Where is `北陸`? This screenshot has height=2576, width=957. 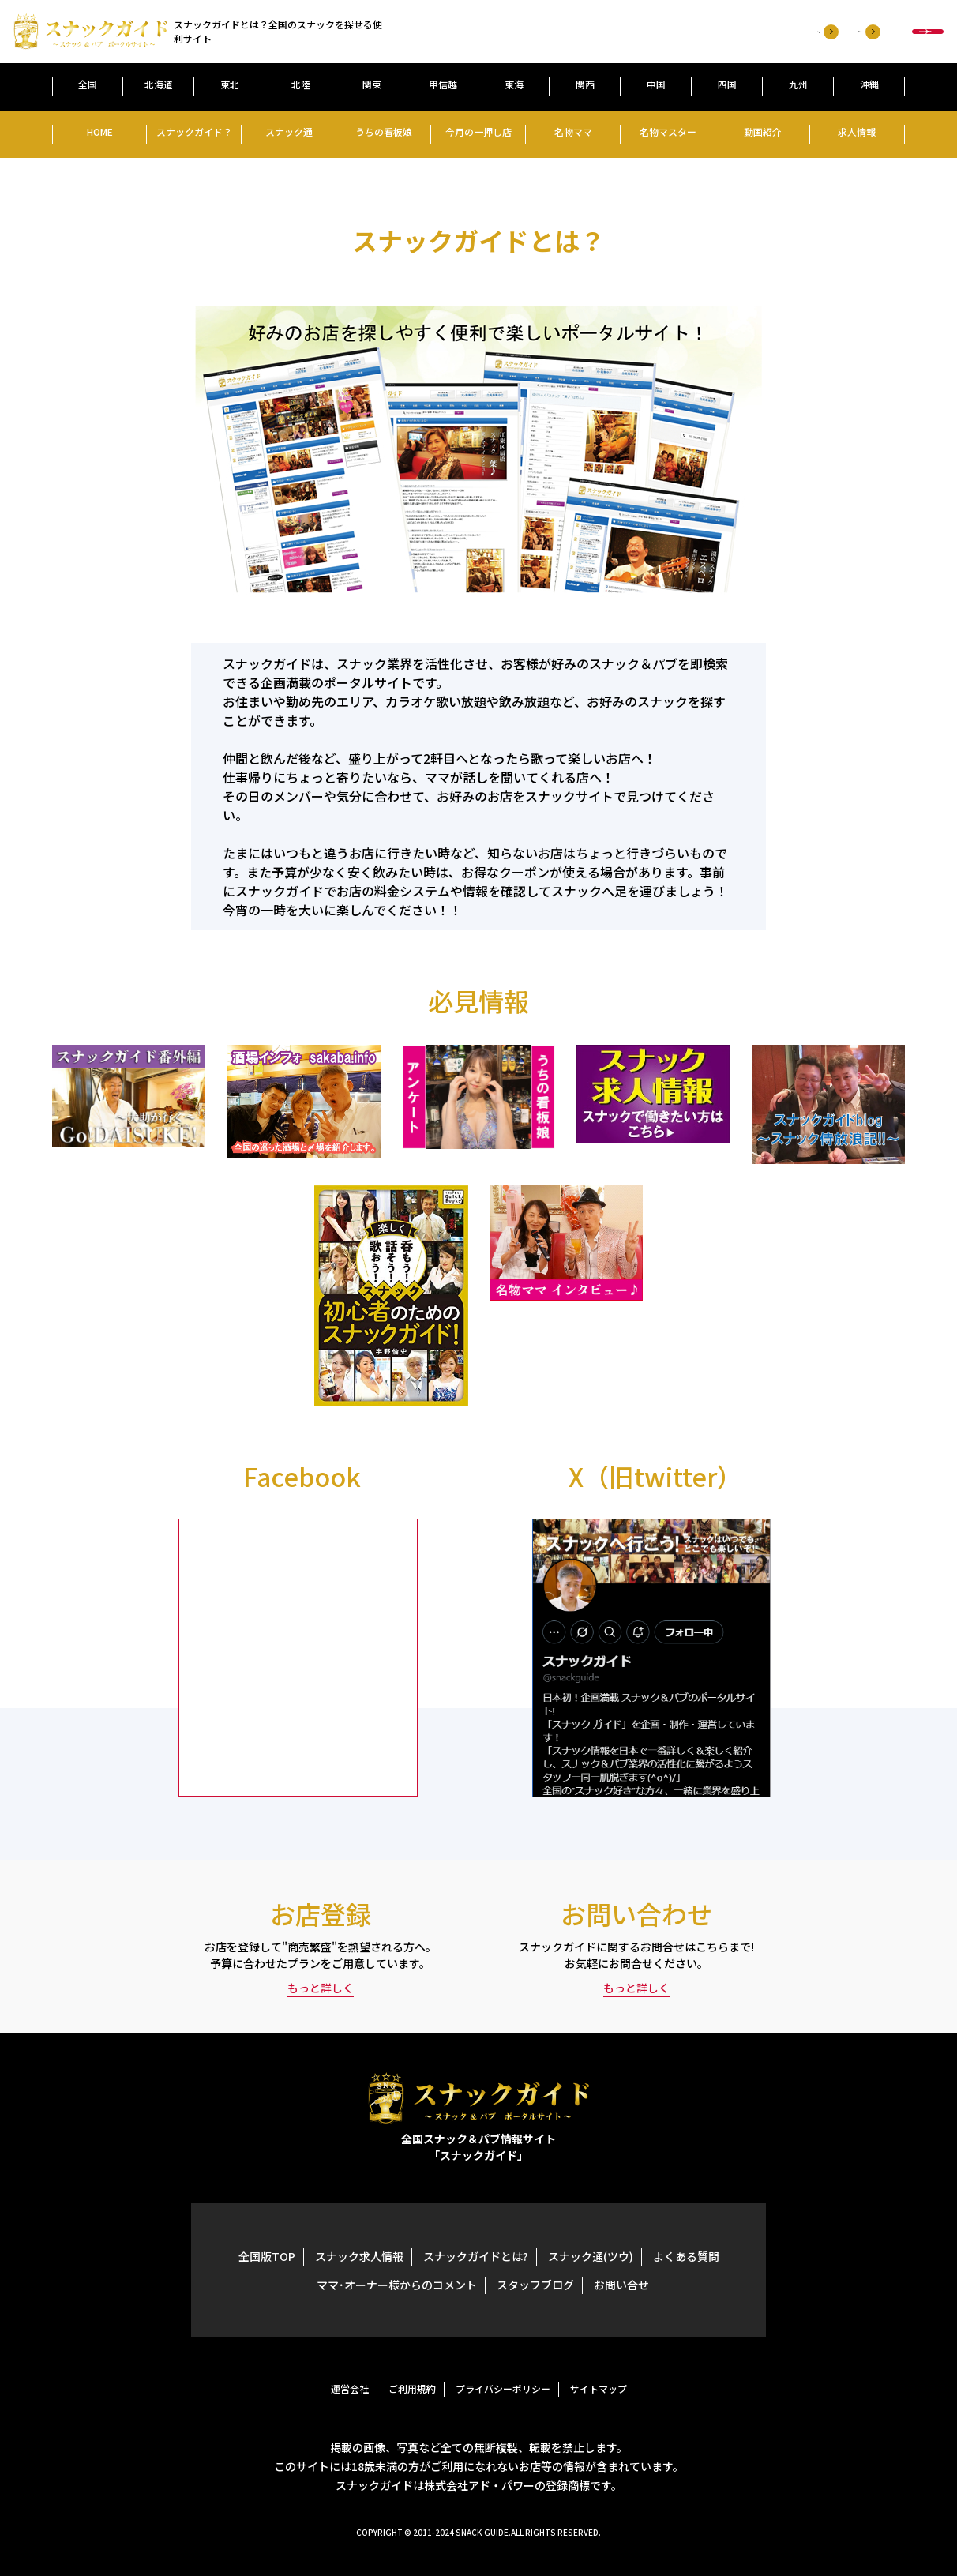
北陸 is located at coordinates (300, 84).